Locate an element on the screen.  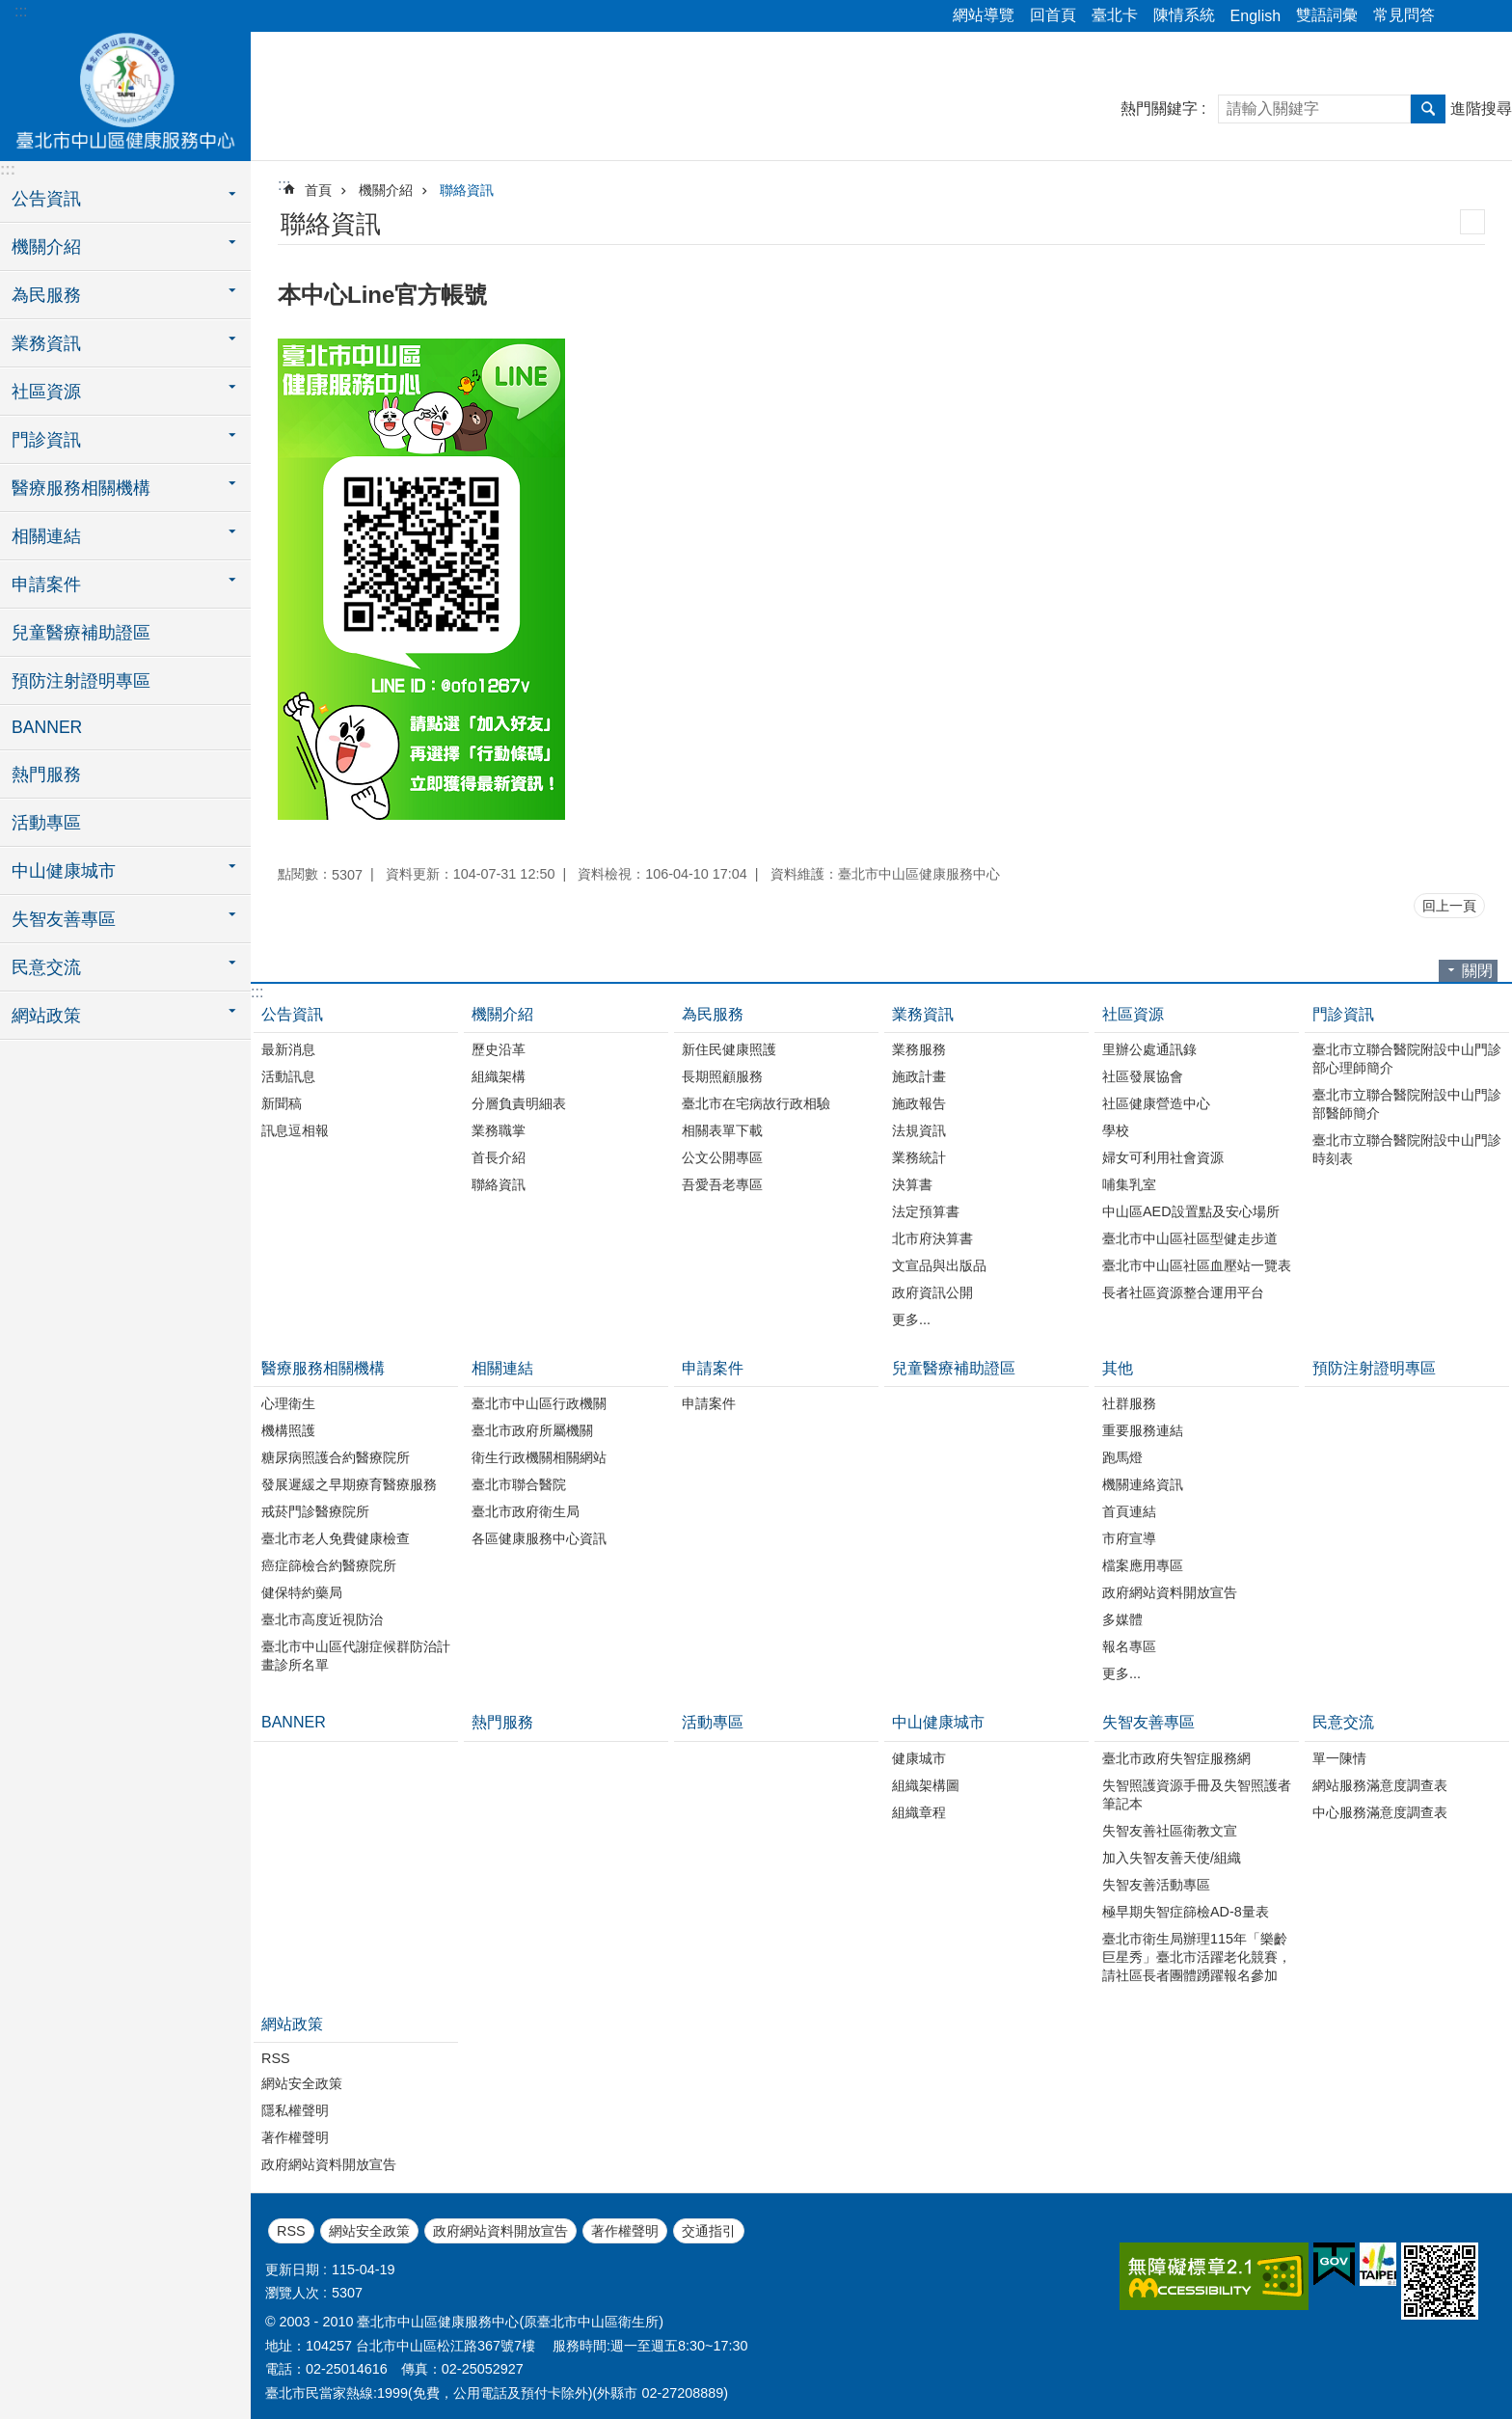
機關連絡資訊 is located at coordinates (1142, 1484).